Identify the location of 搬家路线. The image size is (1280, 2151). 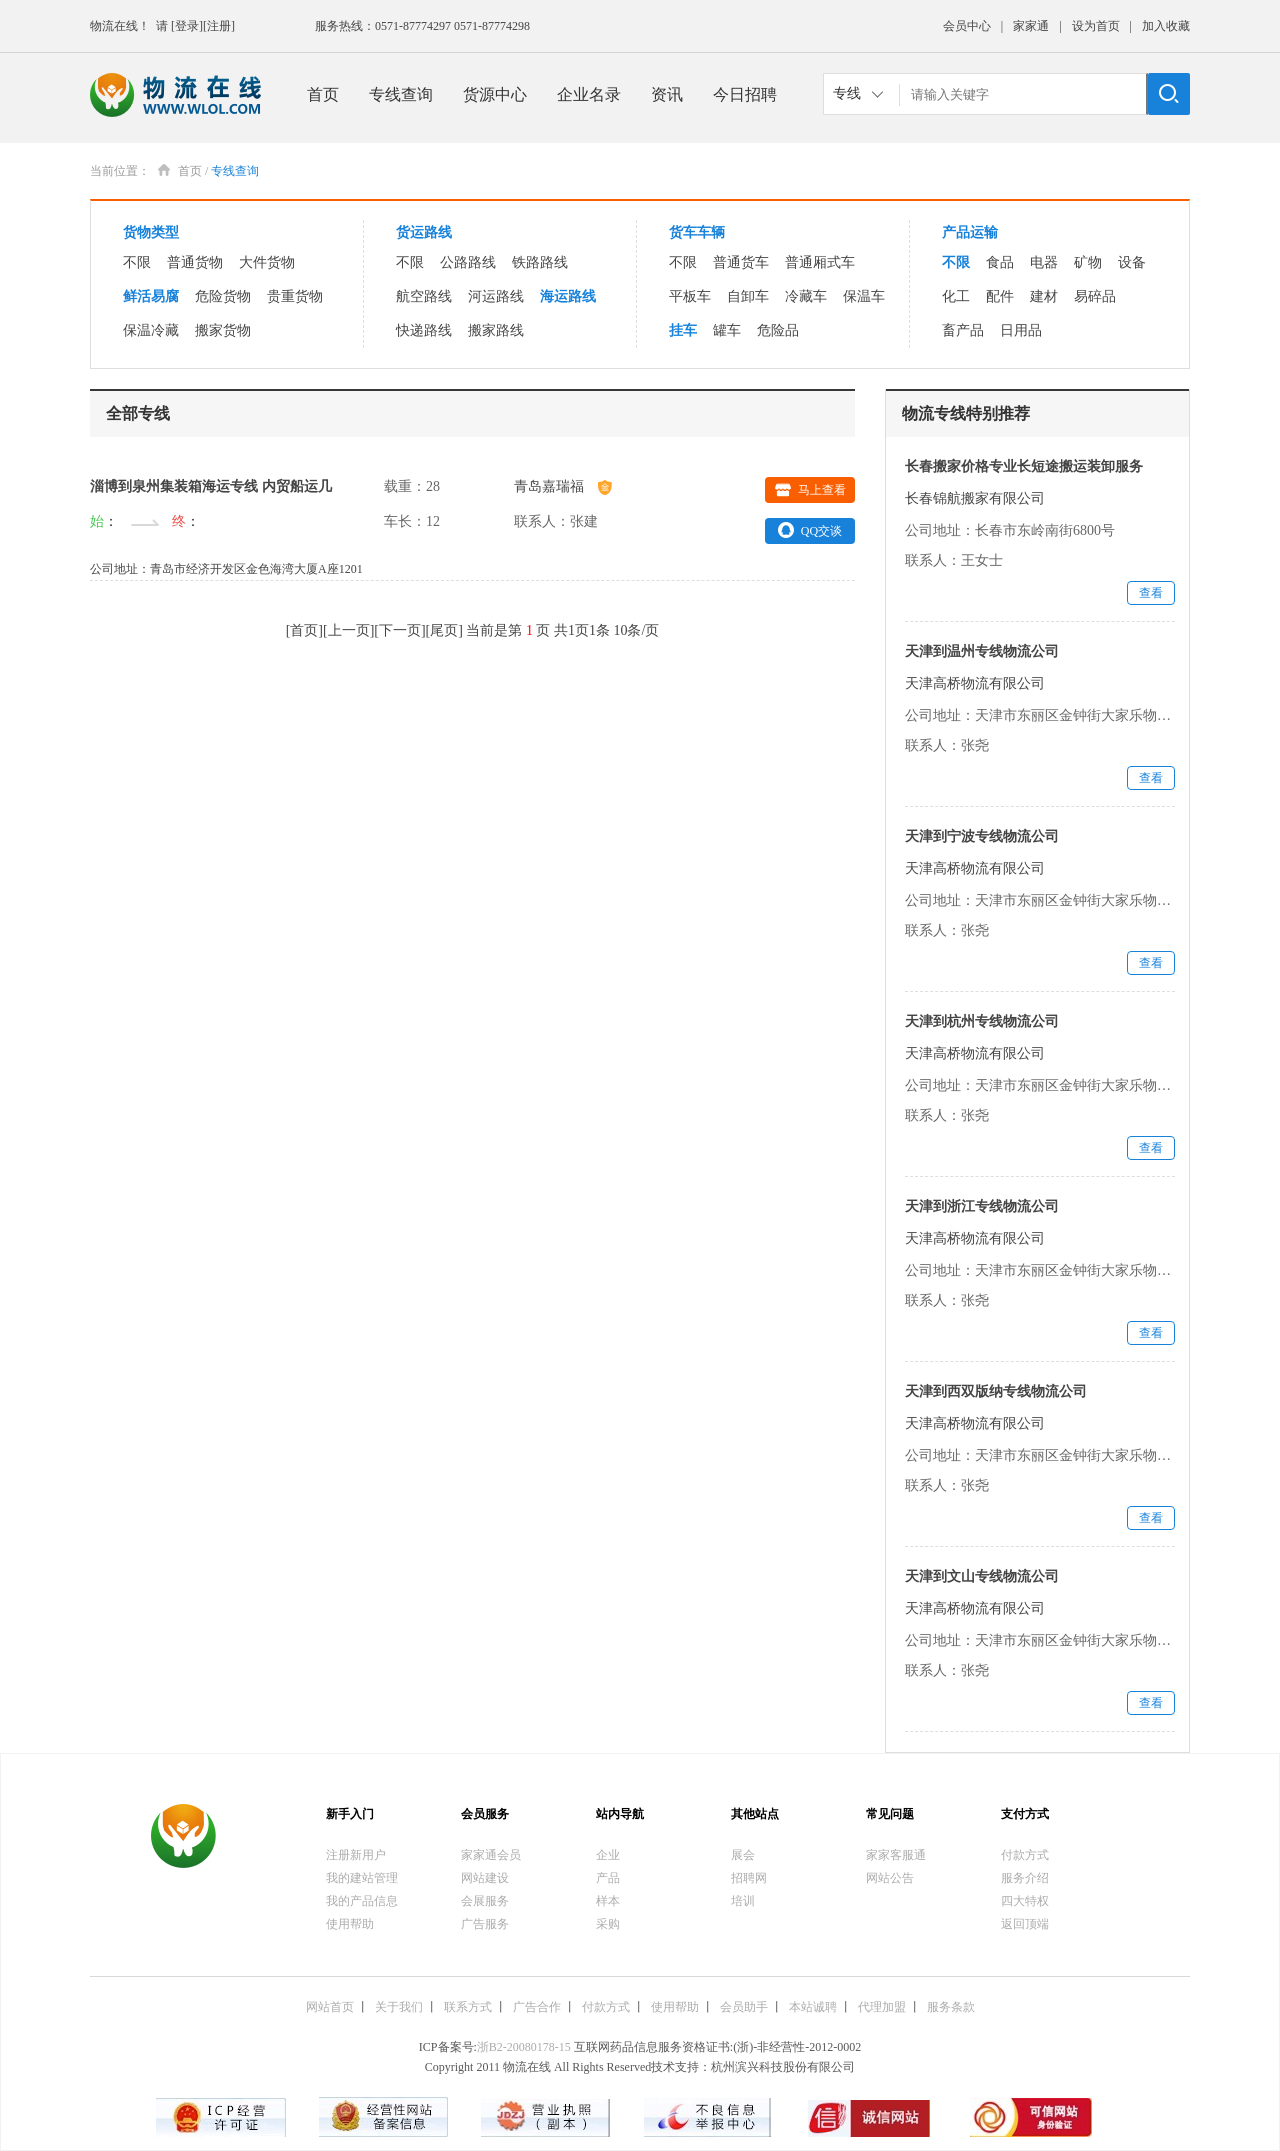
(496, 330).